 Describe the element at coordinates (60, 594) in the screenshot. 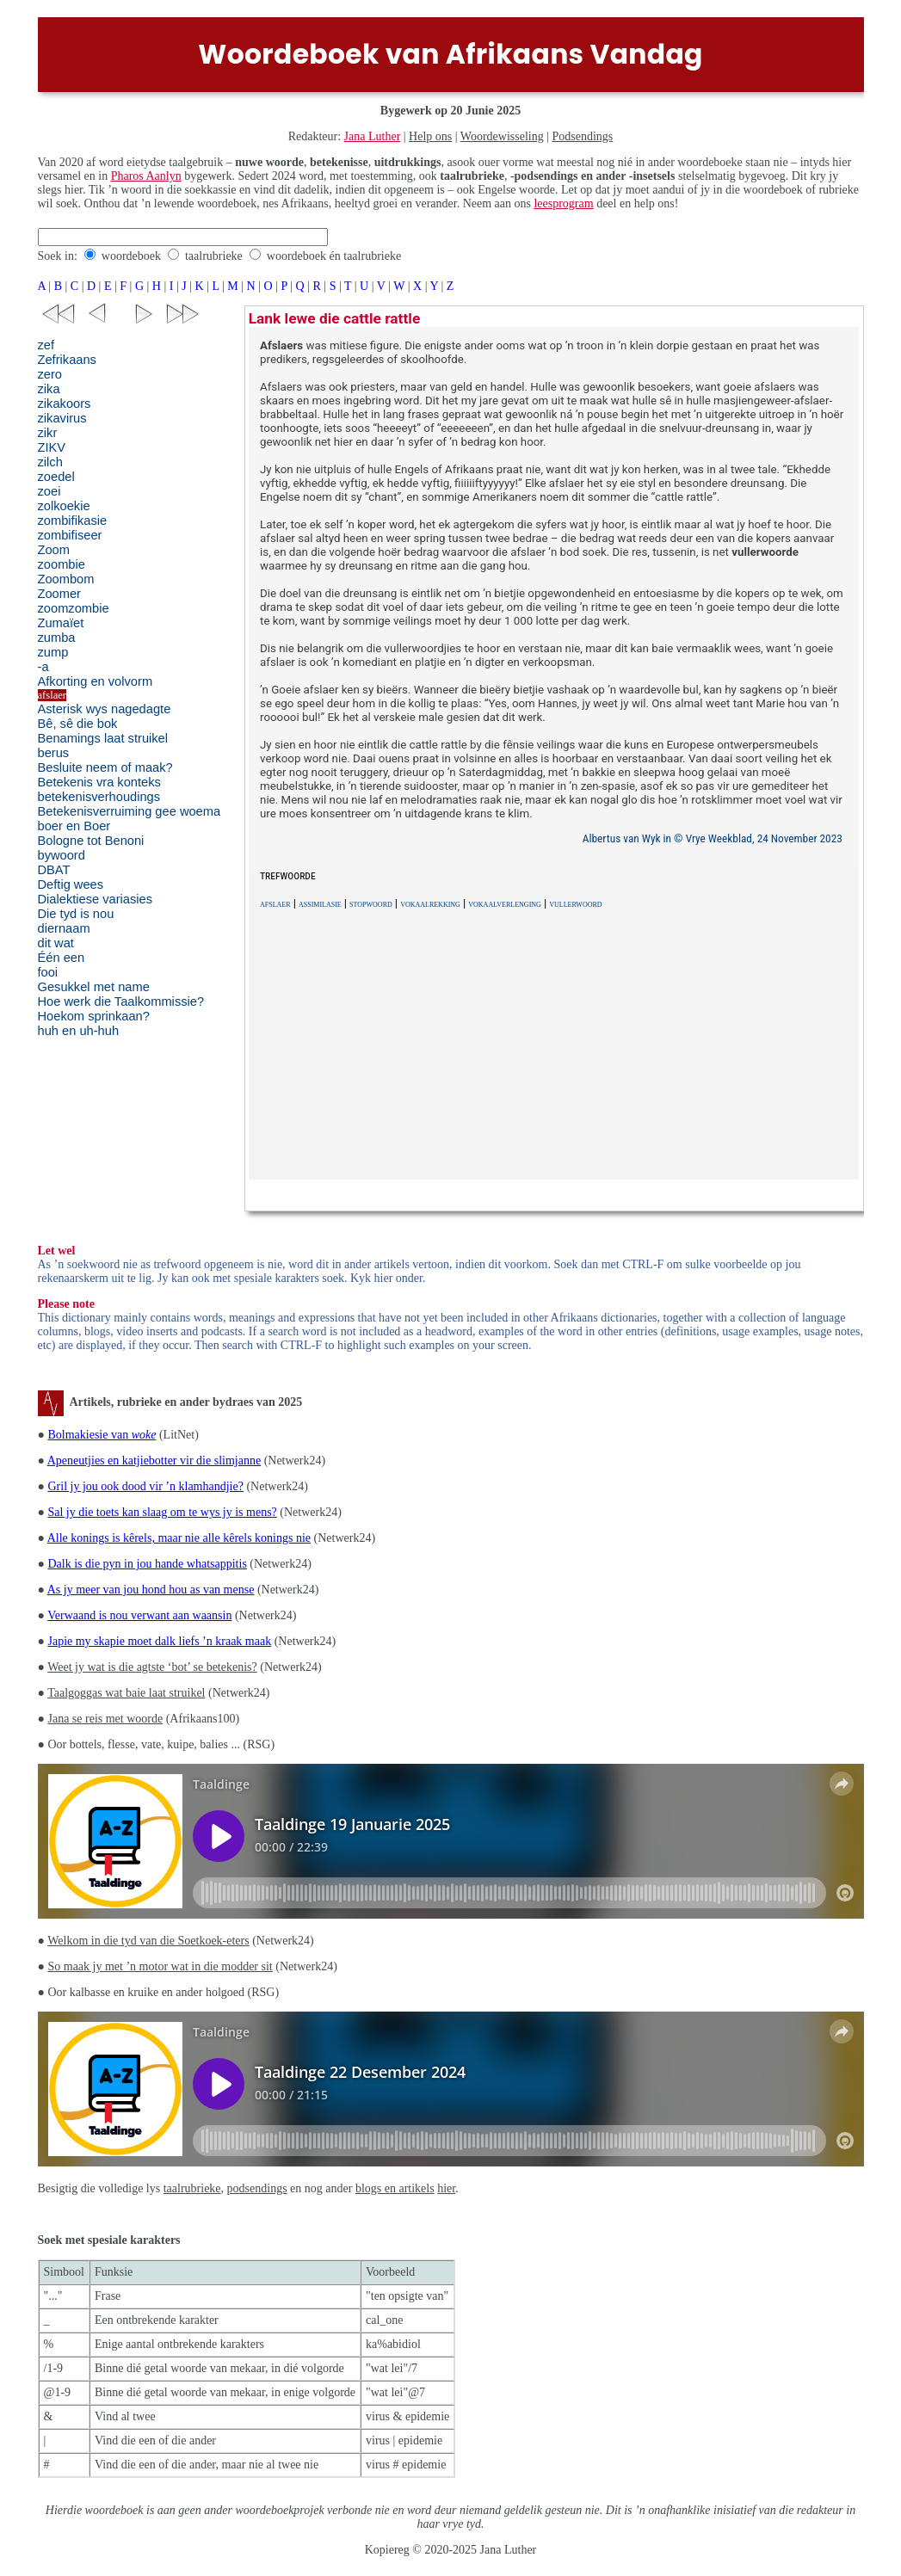

I see `Zoomer` at that location.